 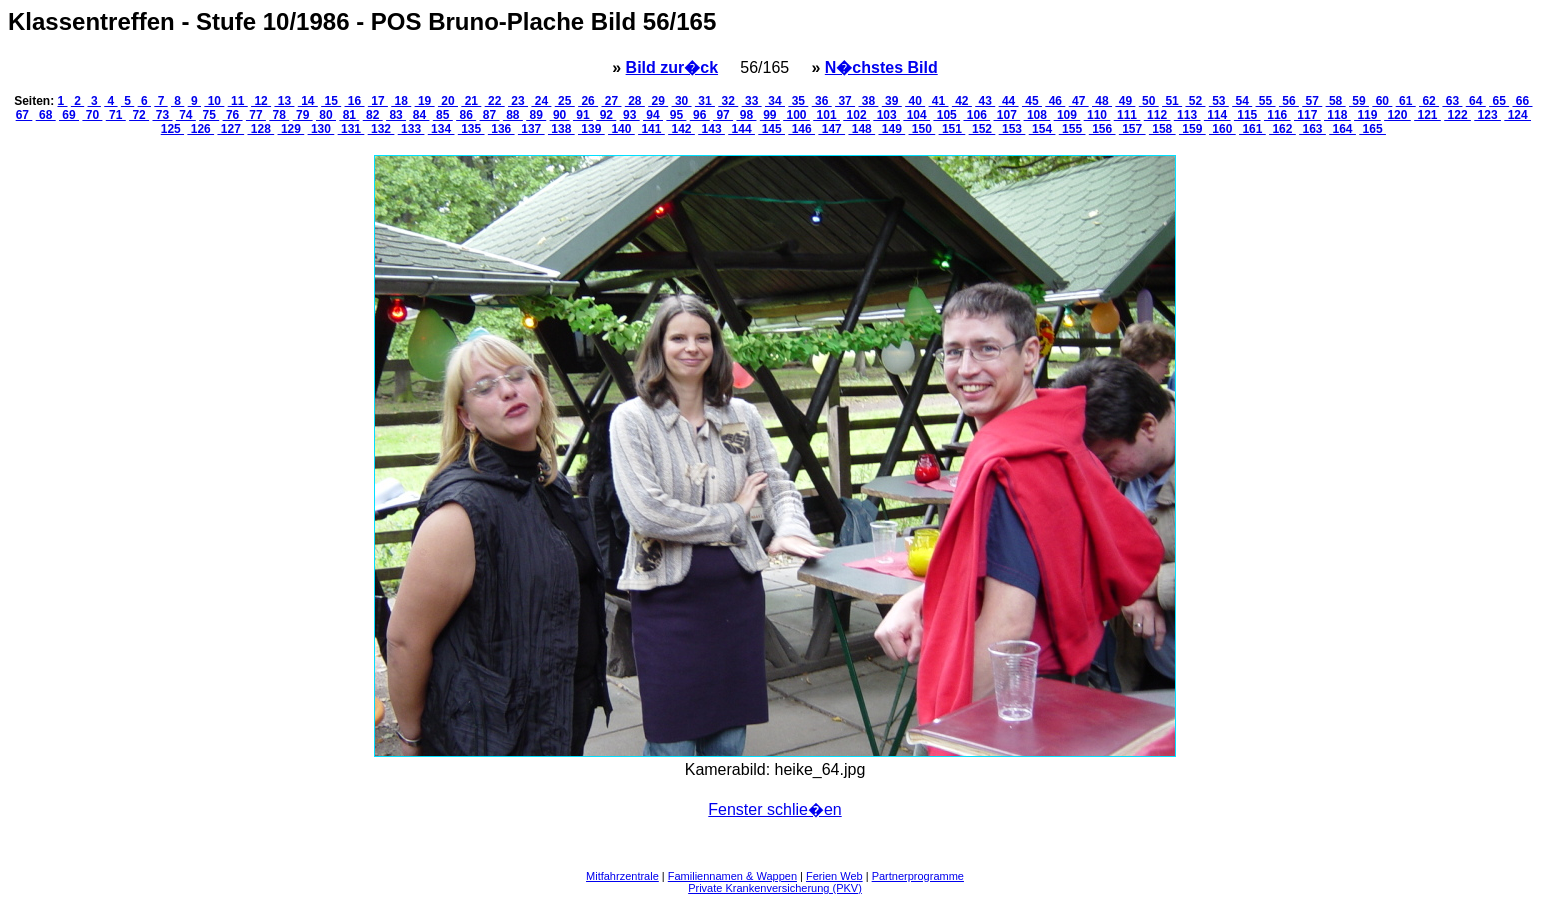 I want to click on 103, so click(x=886, y=115).